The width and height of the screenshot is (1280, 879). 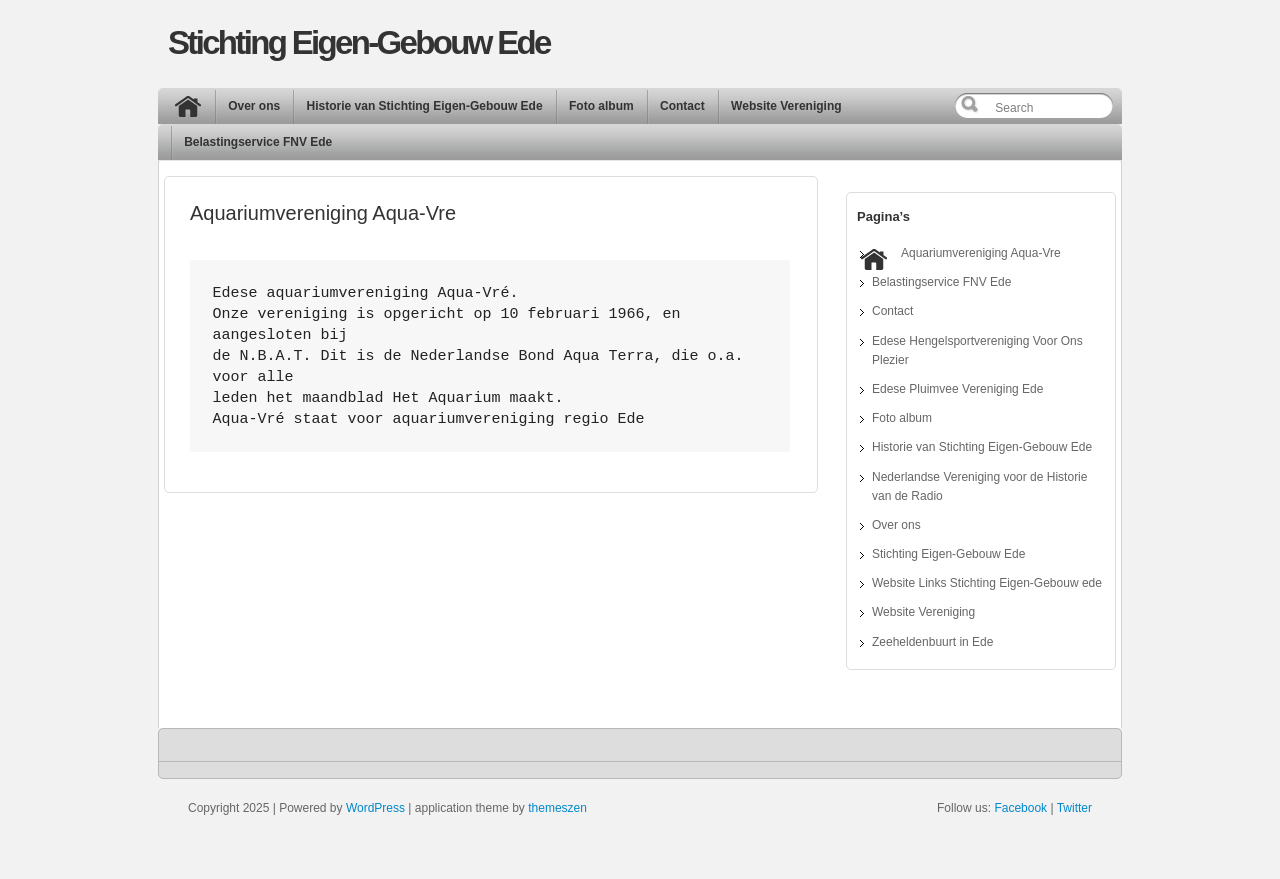 I want to click on Zeeheldenbuurt in Ede, so click(x=932, y=642).